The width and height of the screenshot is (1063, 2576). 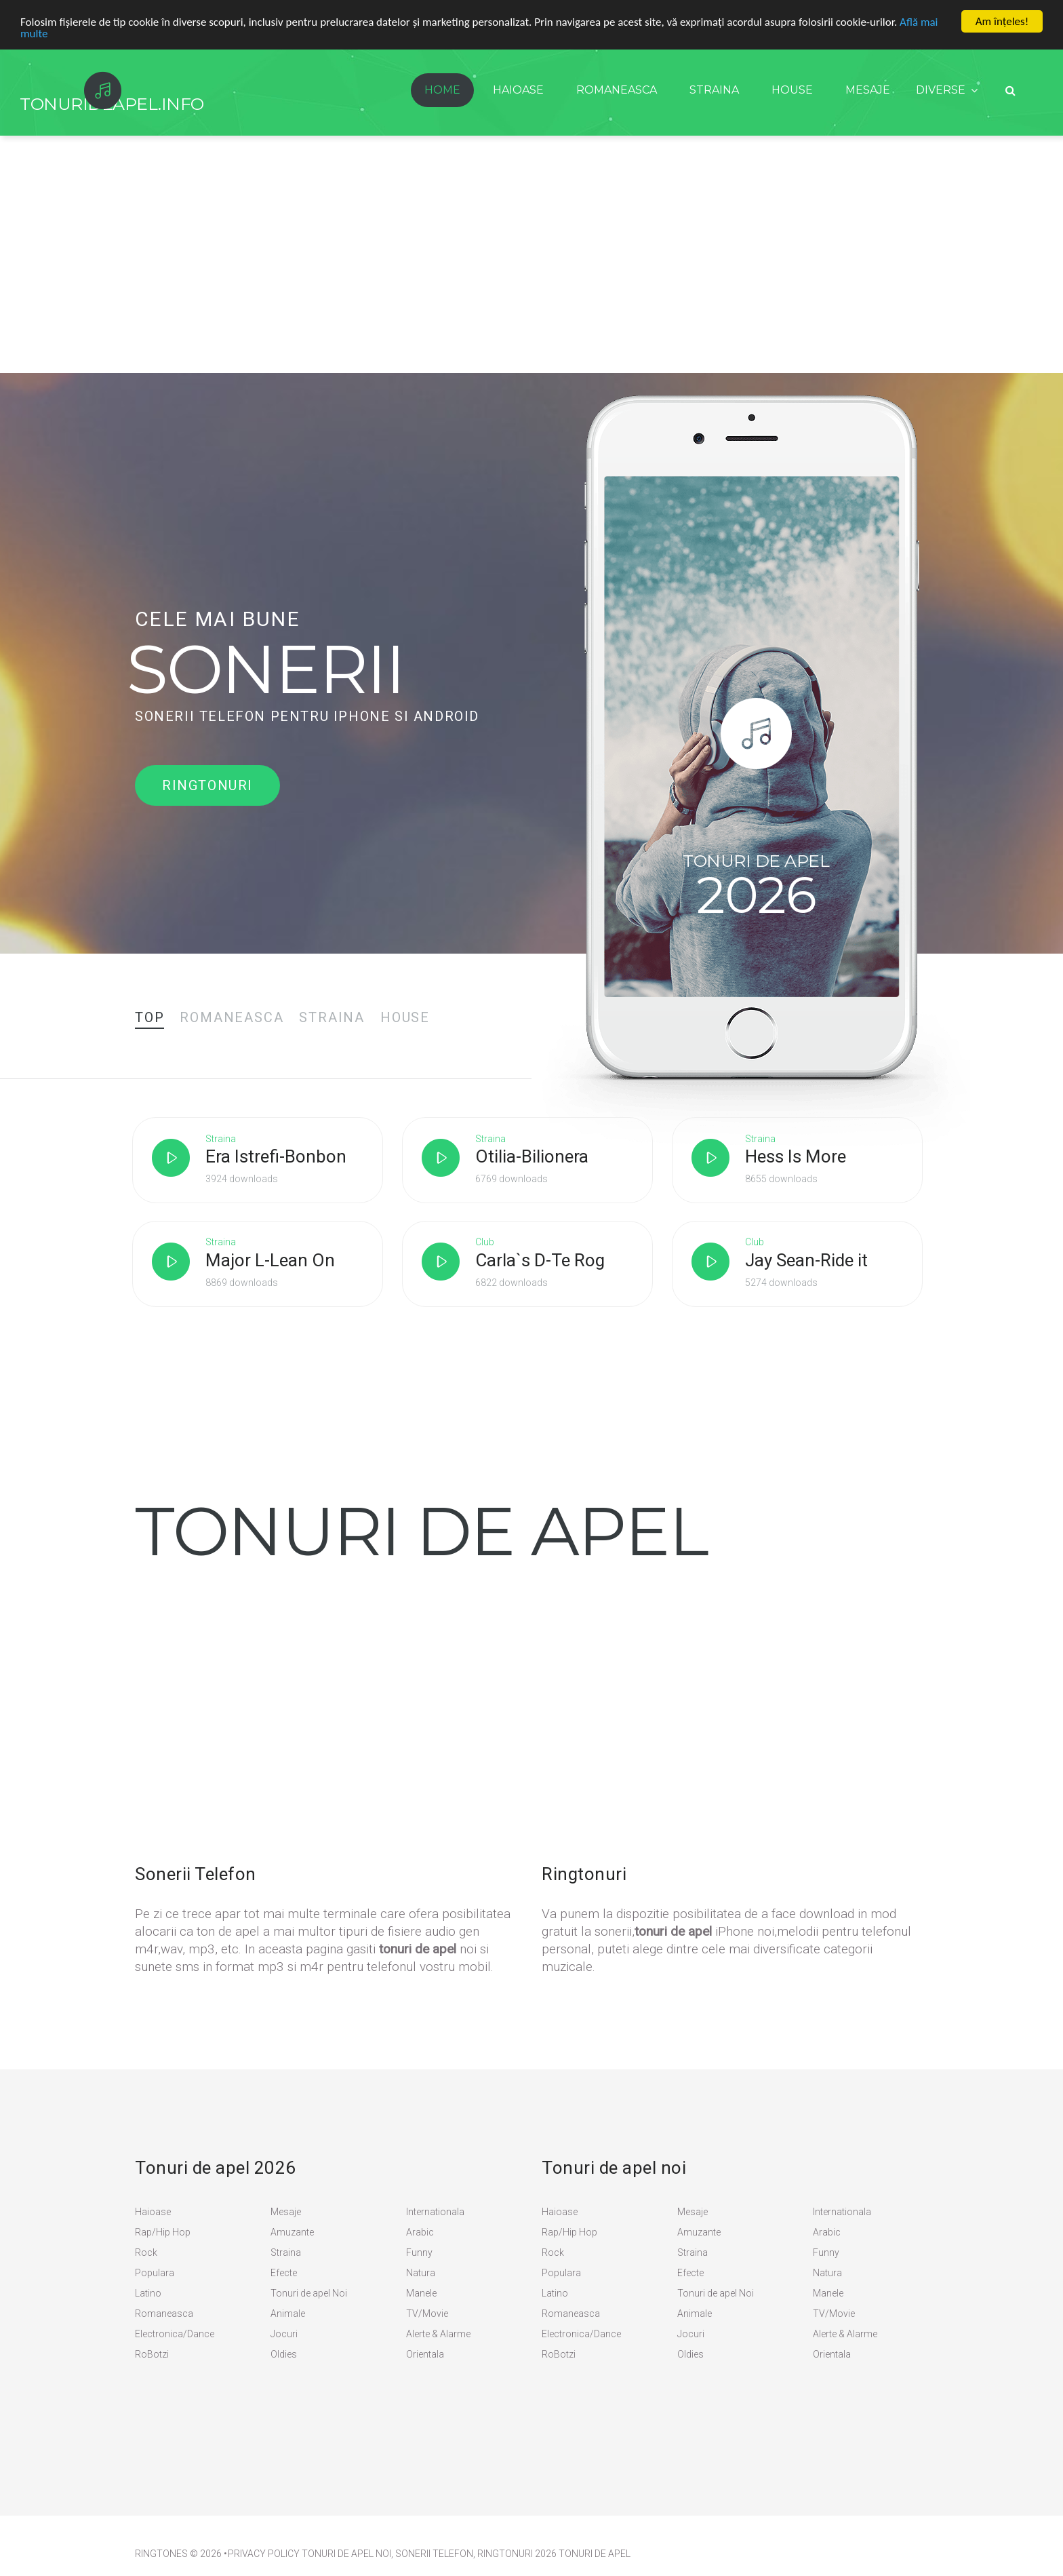 I want to click on Rap/Hip Hop, so click(x=162, y=2232).